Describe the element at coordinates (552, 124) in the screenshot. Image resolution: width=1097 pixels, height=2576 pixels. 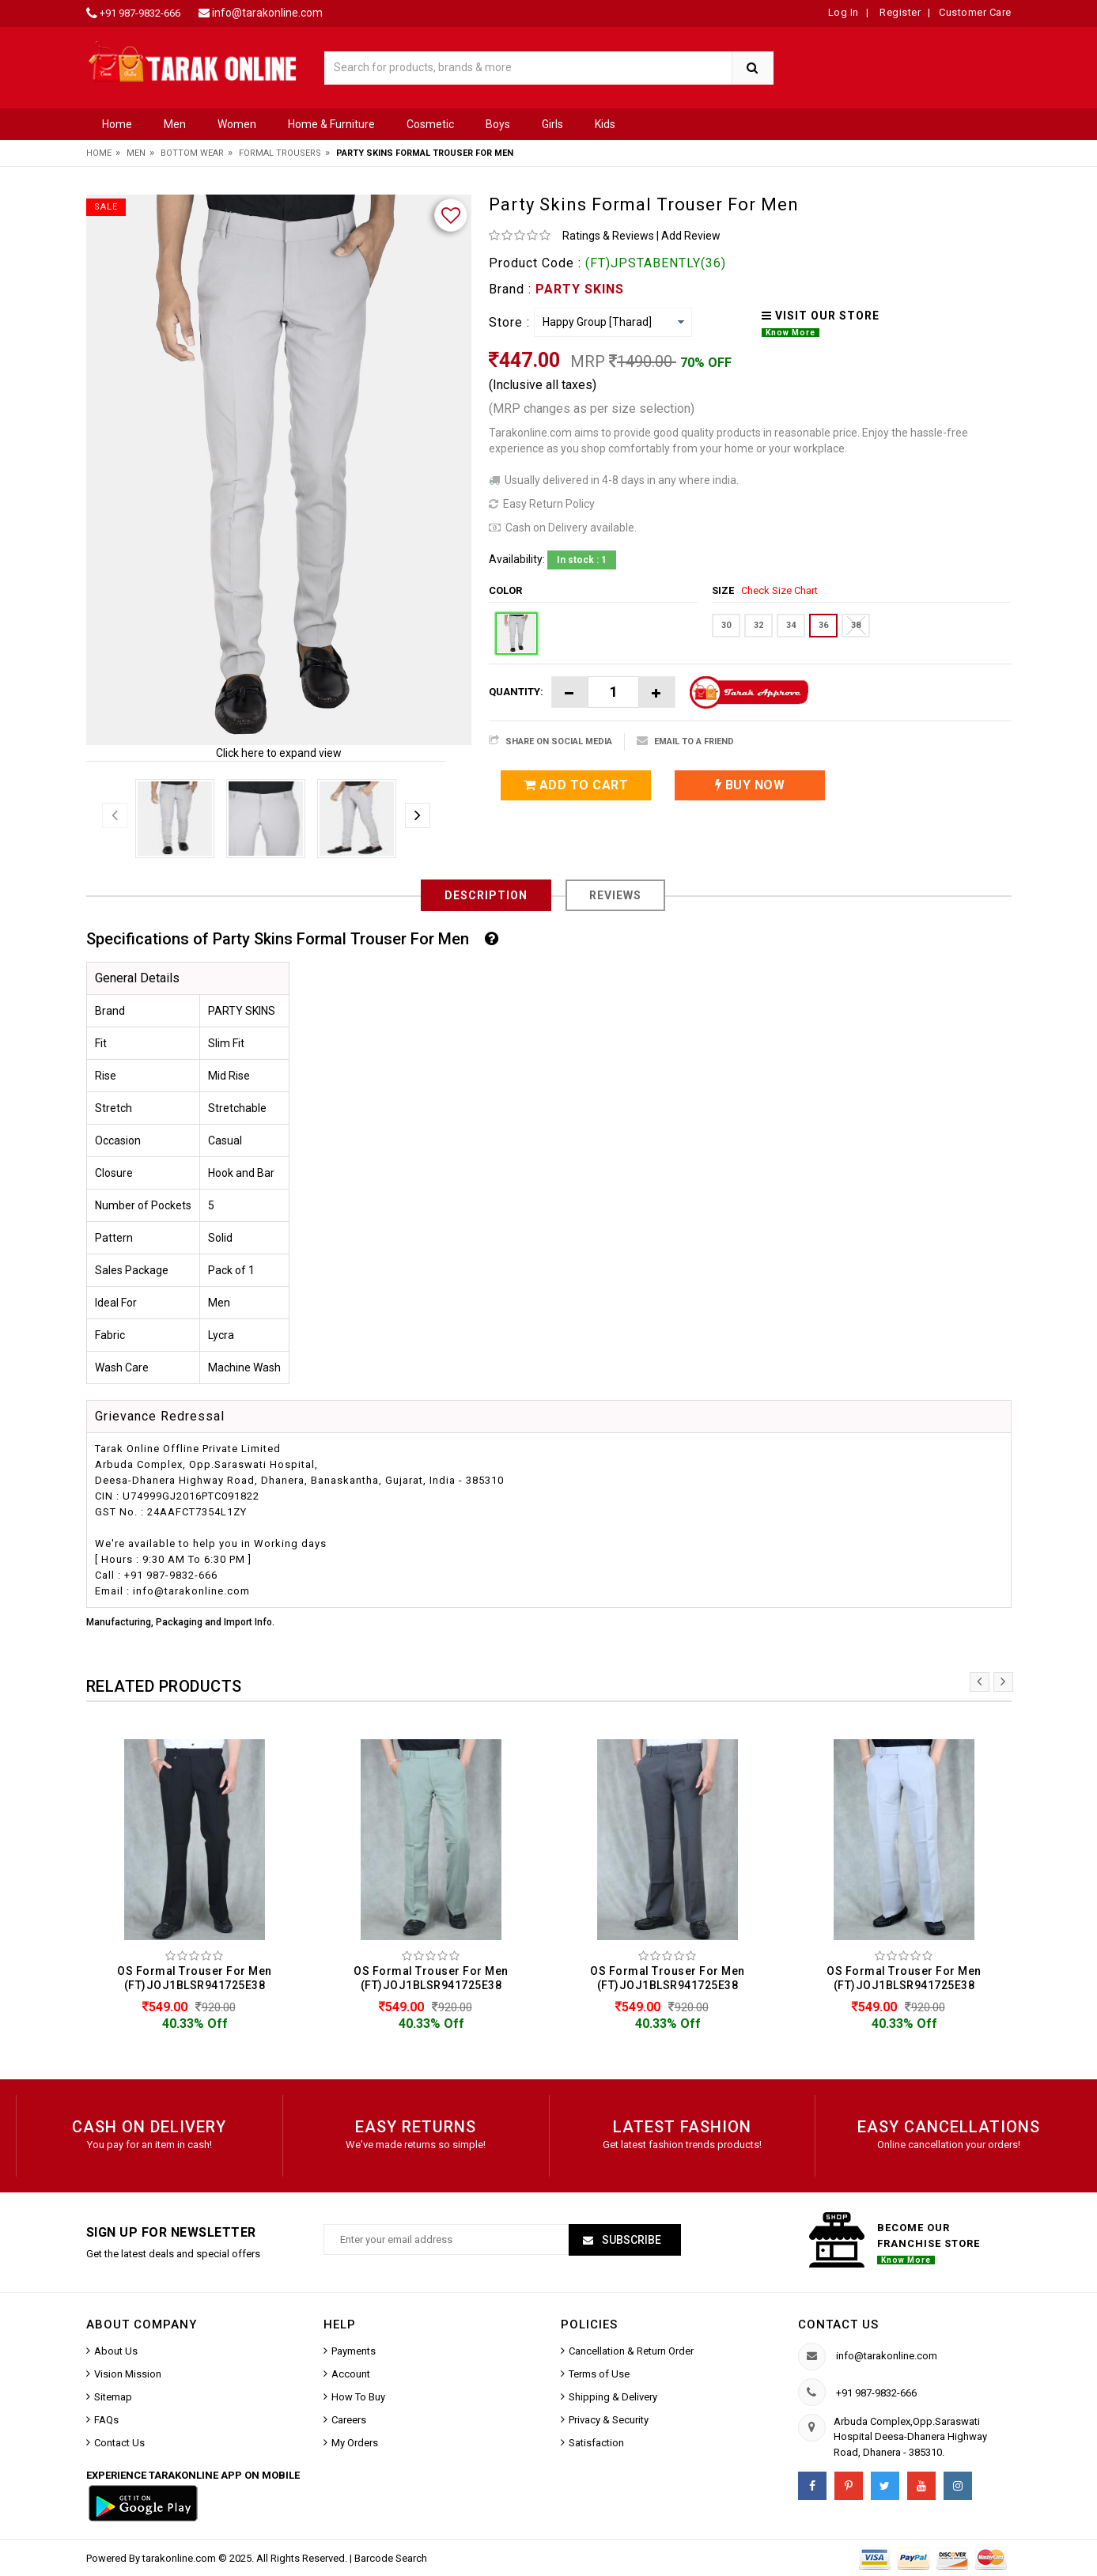
I see `Girls` at that location.